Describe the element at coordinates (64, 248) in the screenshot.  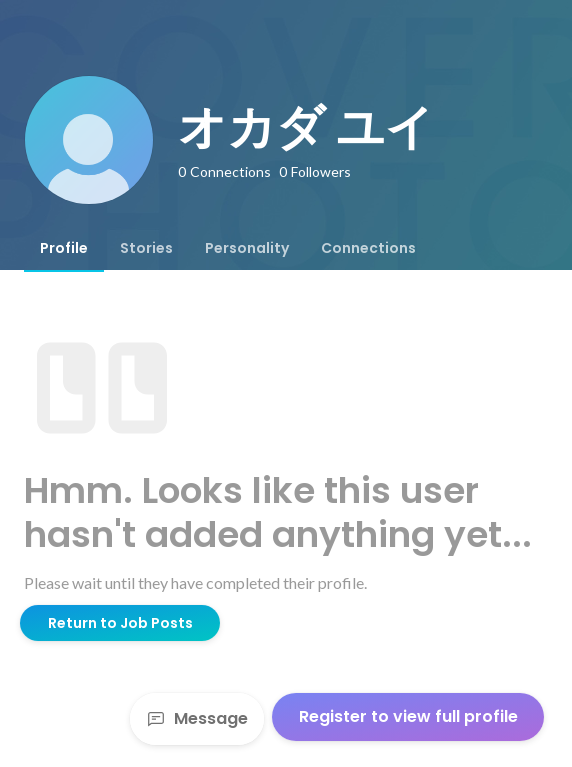
I see `Profile` at that location.